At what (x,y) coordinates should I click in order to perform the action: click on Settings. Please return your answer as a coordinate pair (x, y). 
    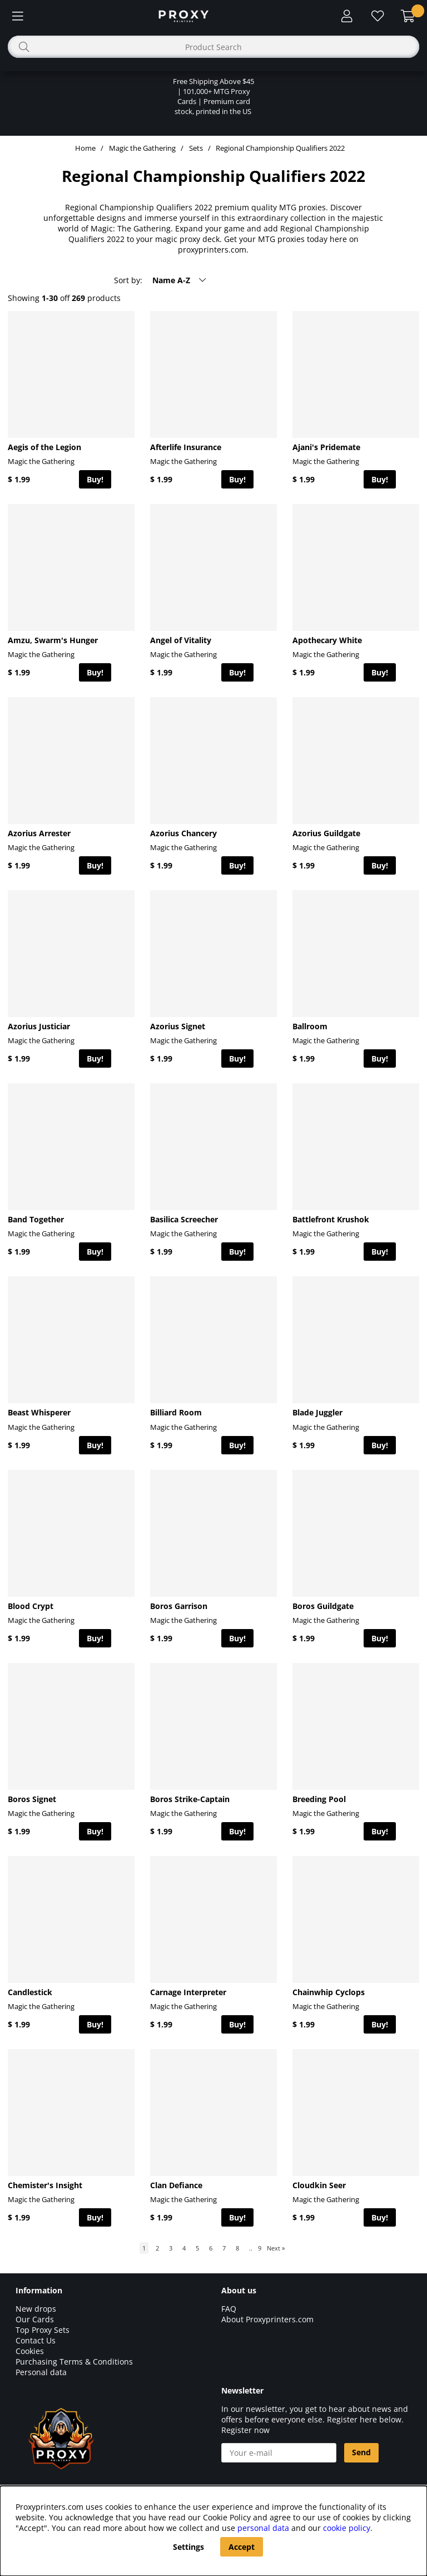
    Looking at the image, I should click on (188, 2547).